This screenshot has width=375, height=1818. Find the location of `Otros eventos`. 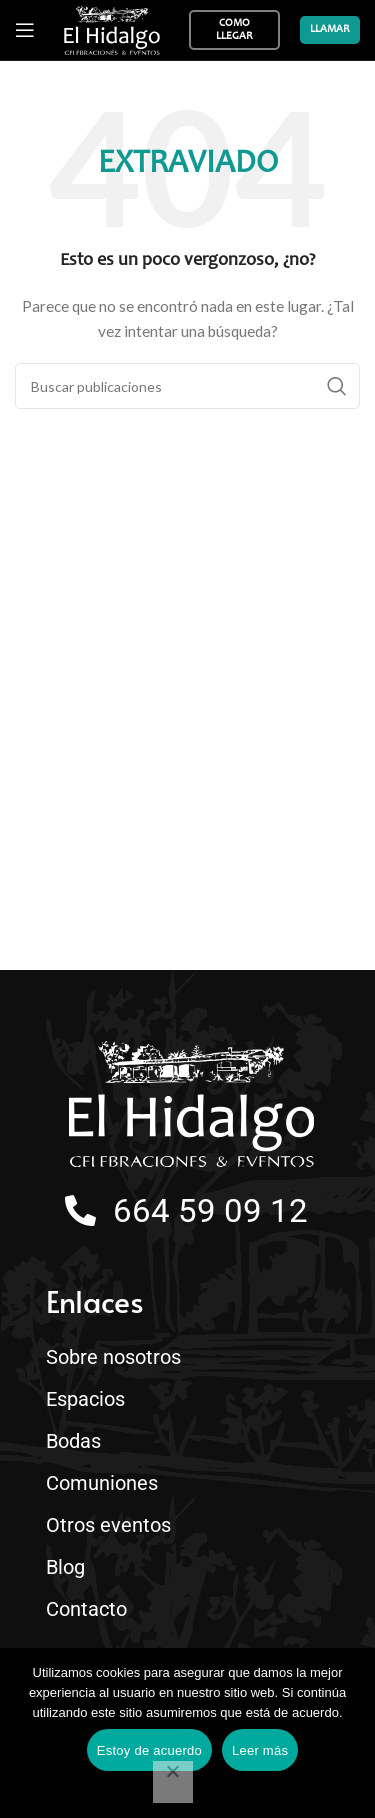

Otros eventos is located at coordinates (113, 1525).